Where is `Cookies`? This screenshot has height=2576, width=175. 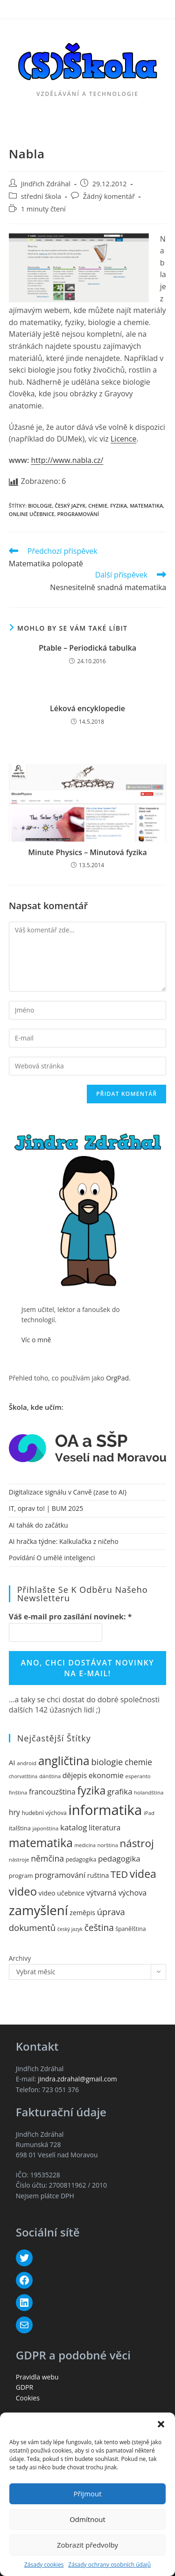
Cookies is located at coordinates (28, 2397).